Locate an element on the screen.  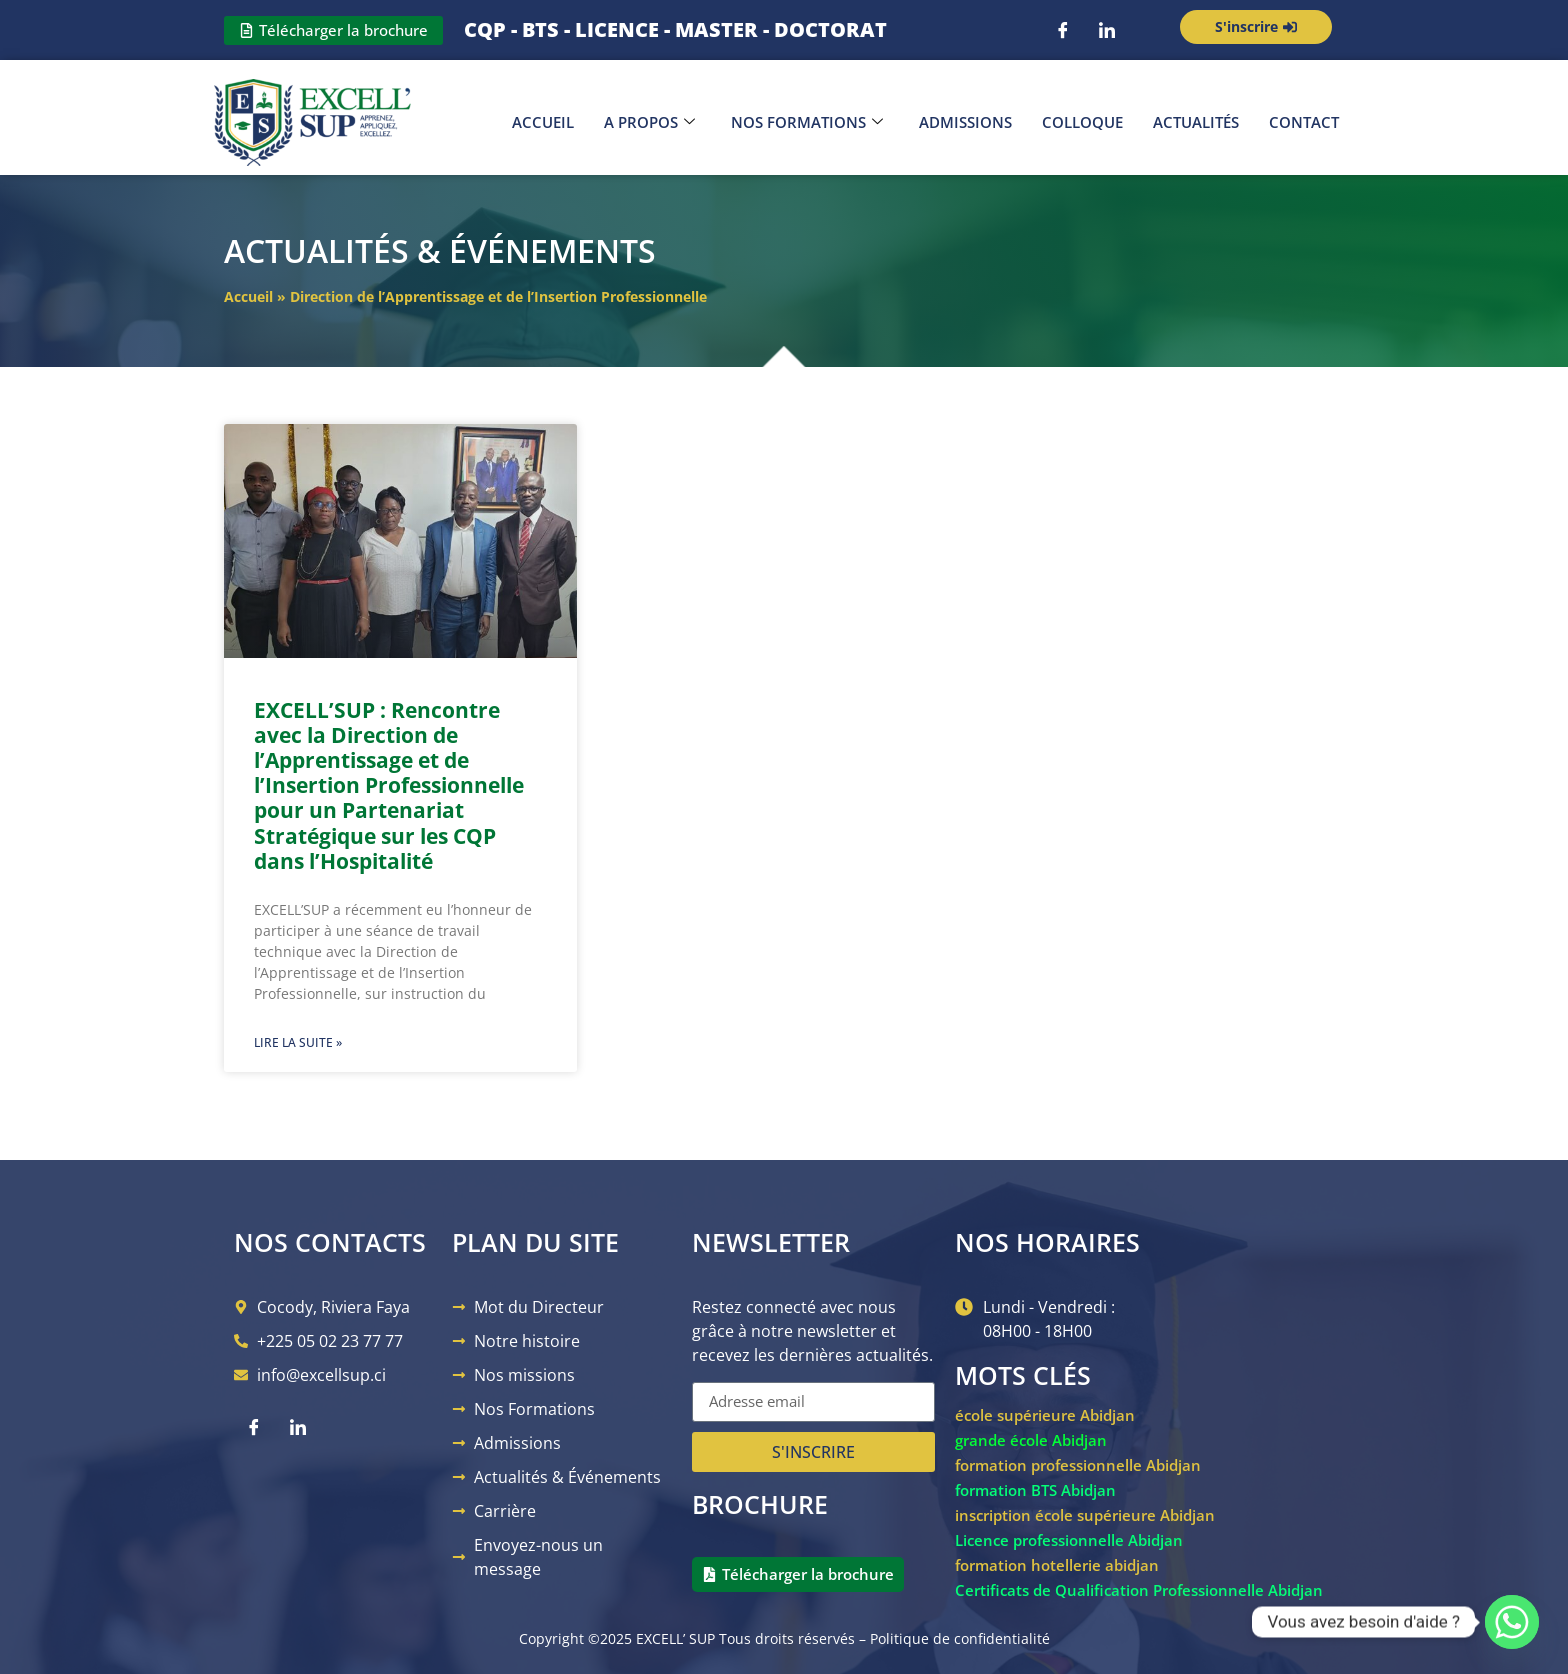
Contact is located at coordinates (1304, 122).